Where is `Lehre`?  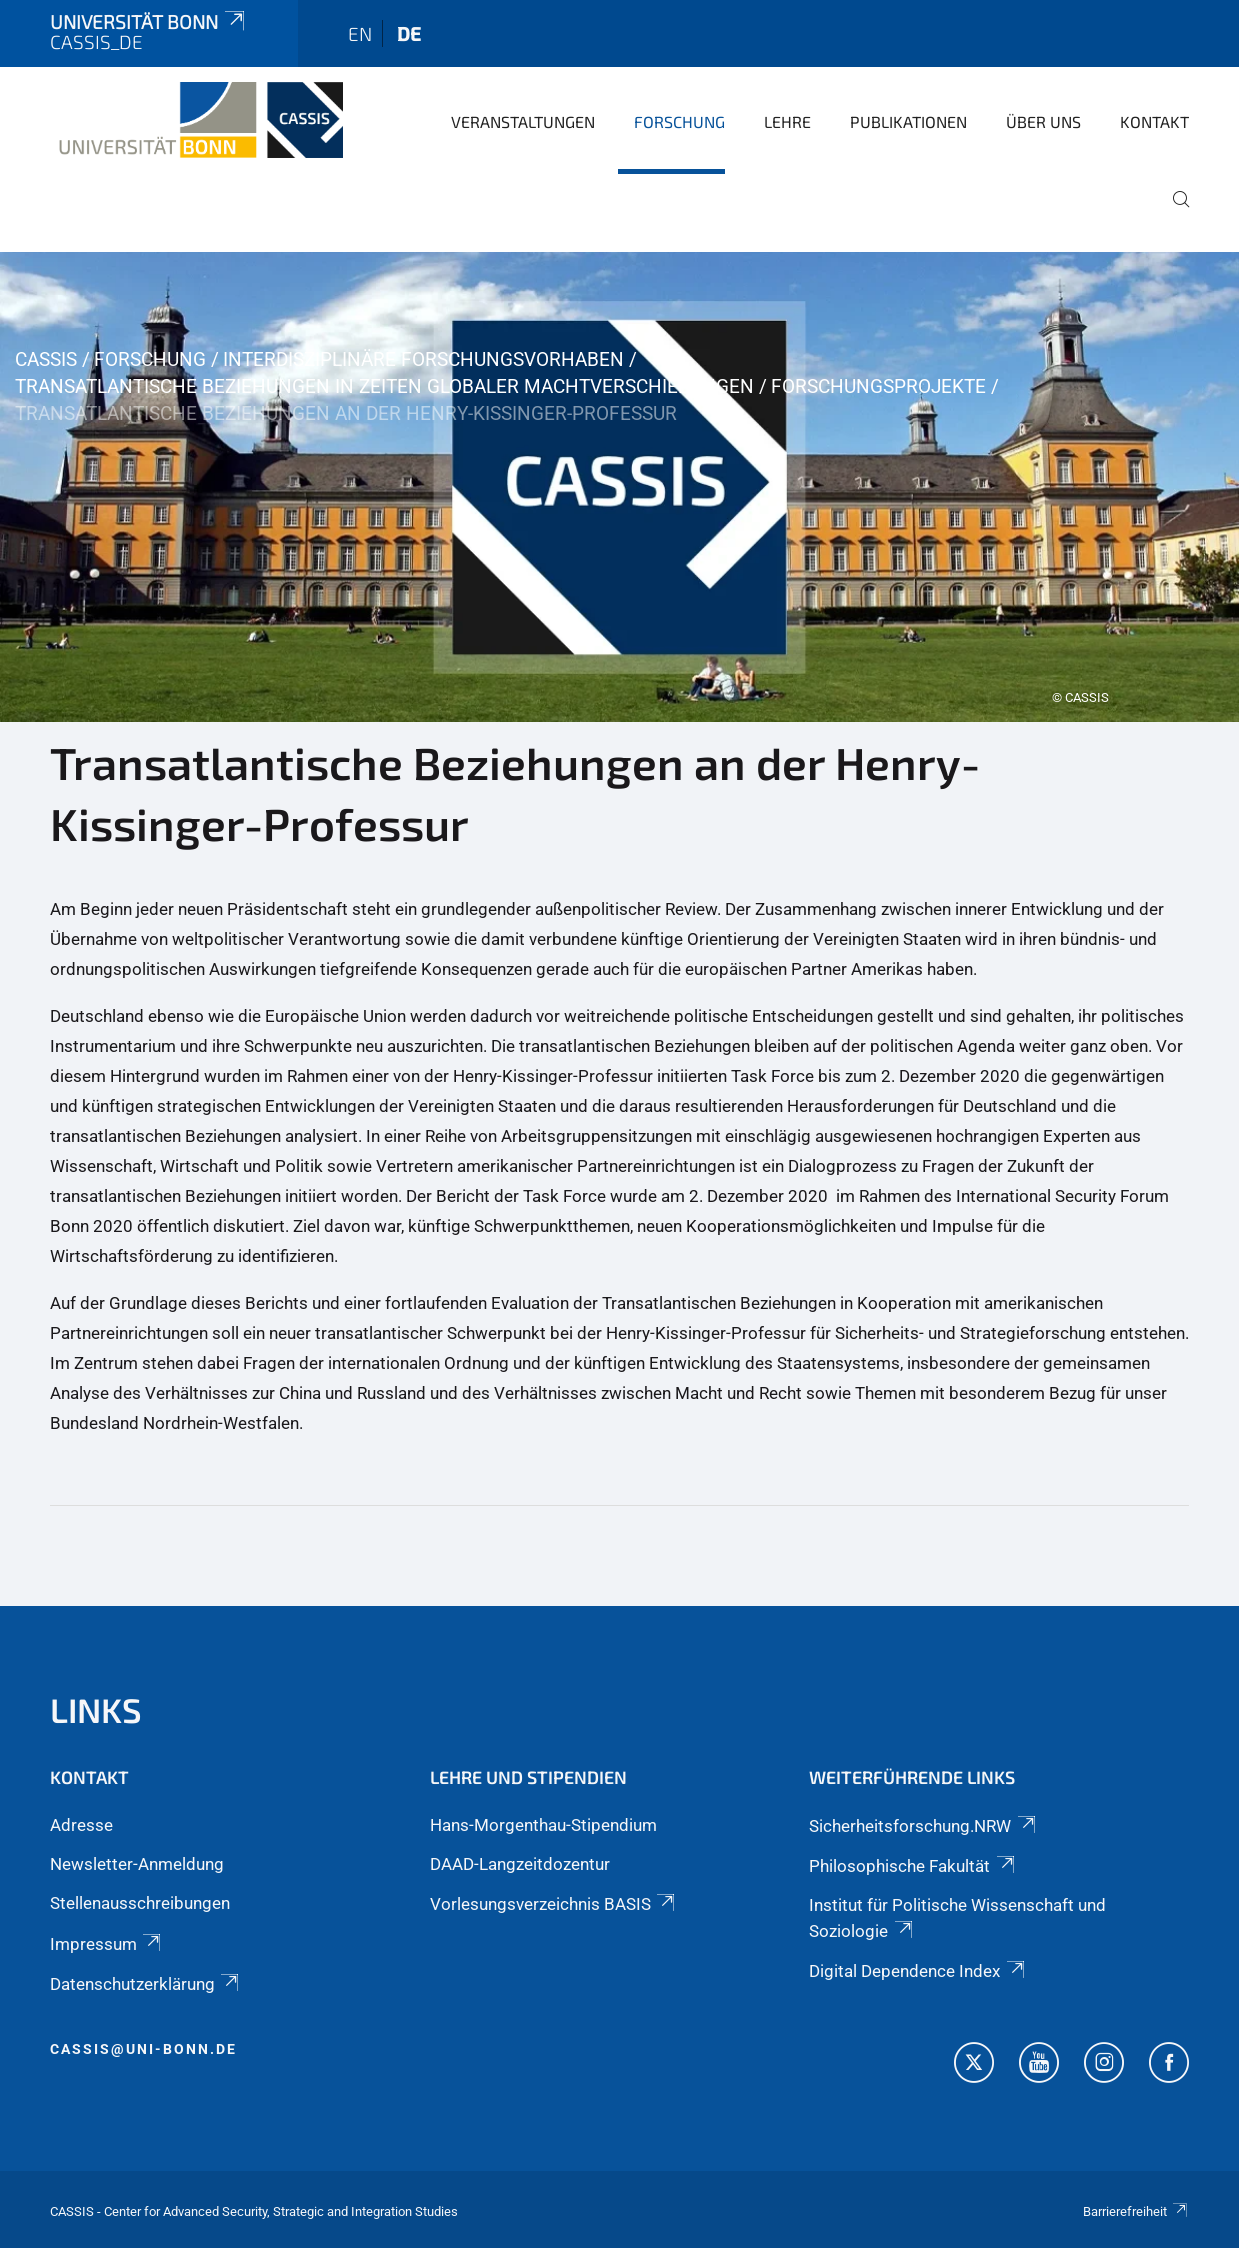
Lehre is located at coordinates (787, 121).